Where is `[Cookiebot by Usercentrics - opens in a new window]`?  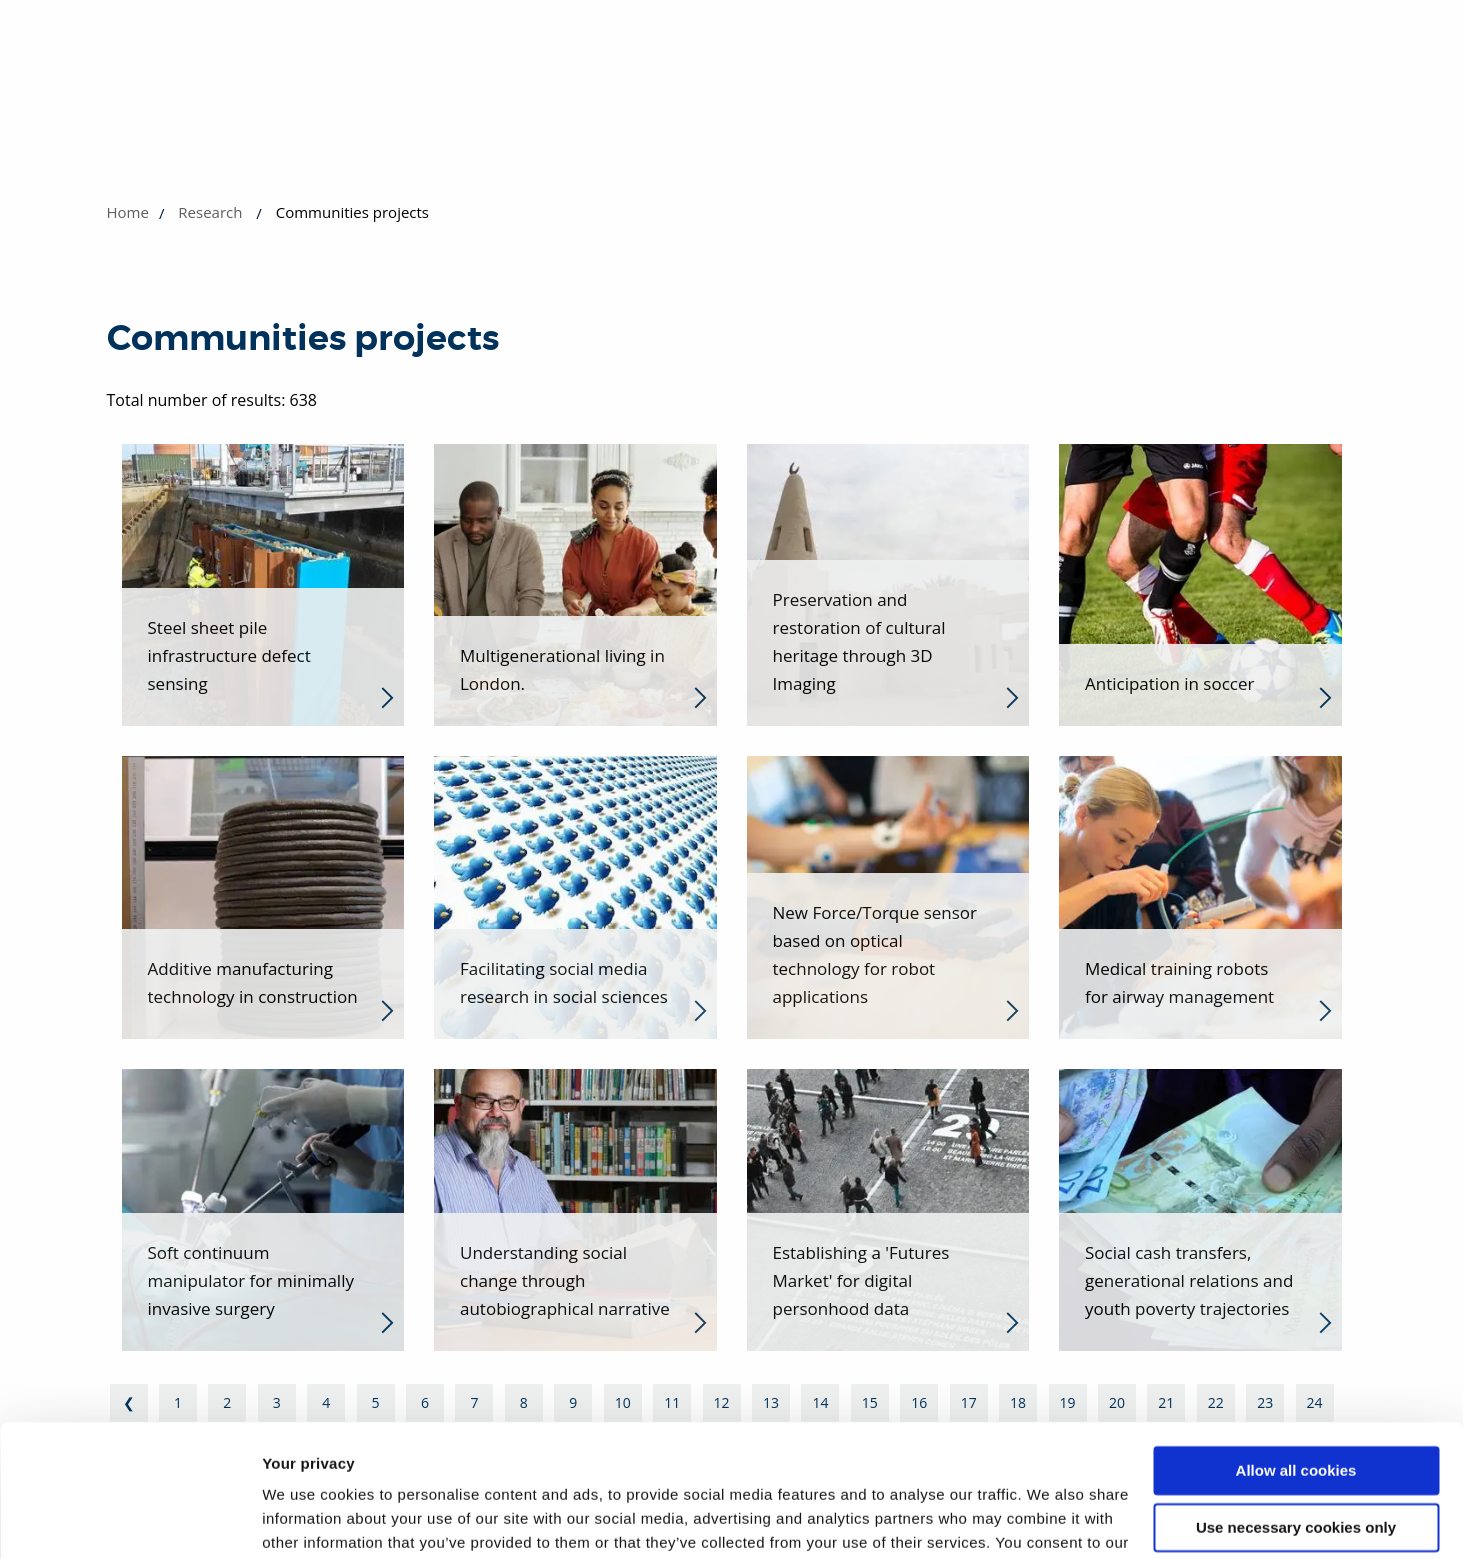
[Cookiebot by Usercentrics - opens in a new window] is located at coordinates (129, 1520).